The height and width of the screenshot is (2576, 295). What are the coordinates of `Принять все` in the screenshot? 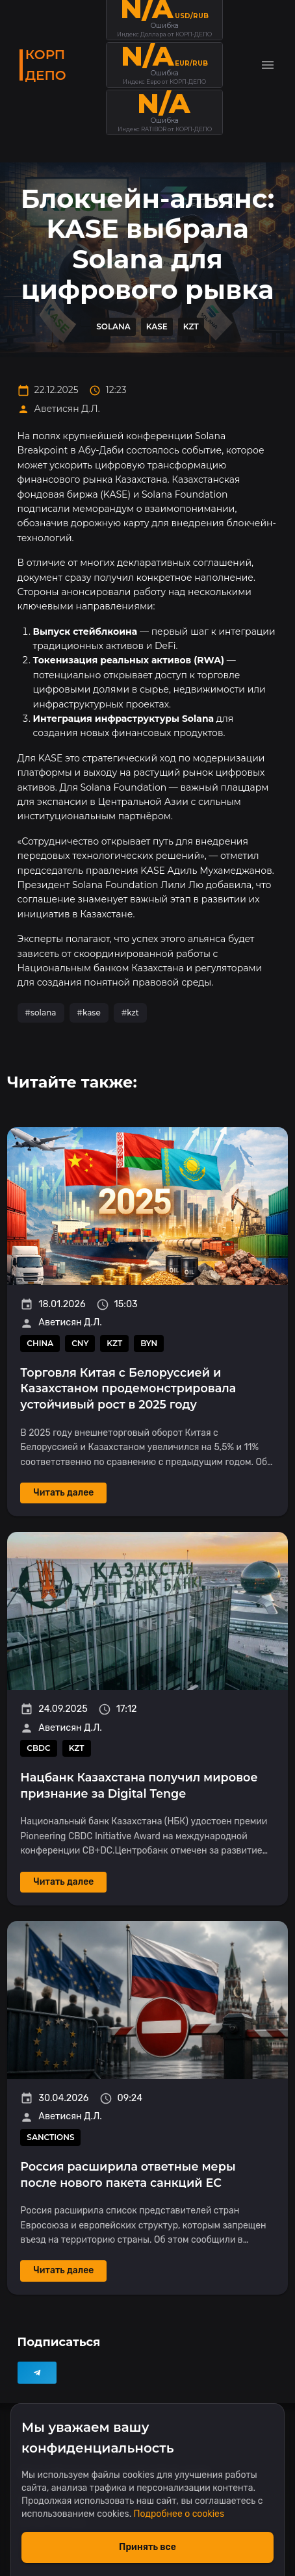 It's located at (147, 2547).